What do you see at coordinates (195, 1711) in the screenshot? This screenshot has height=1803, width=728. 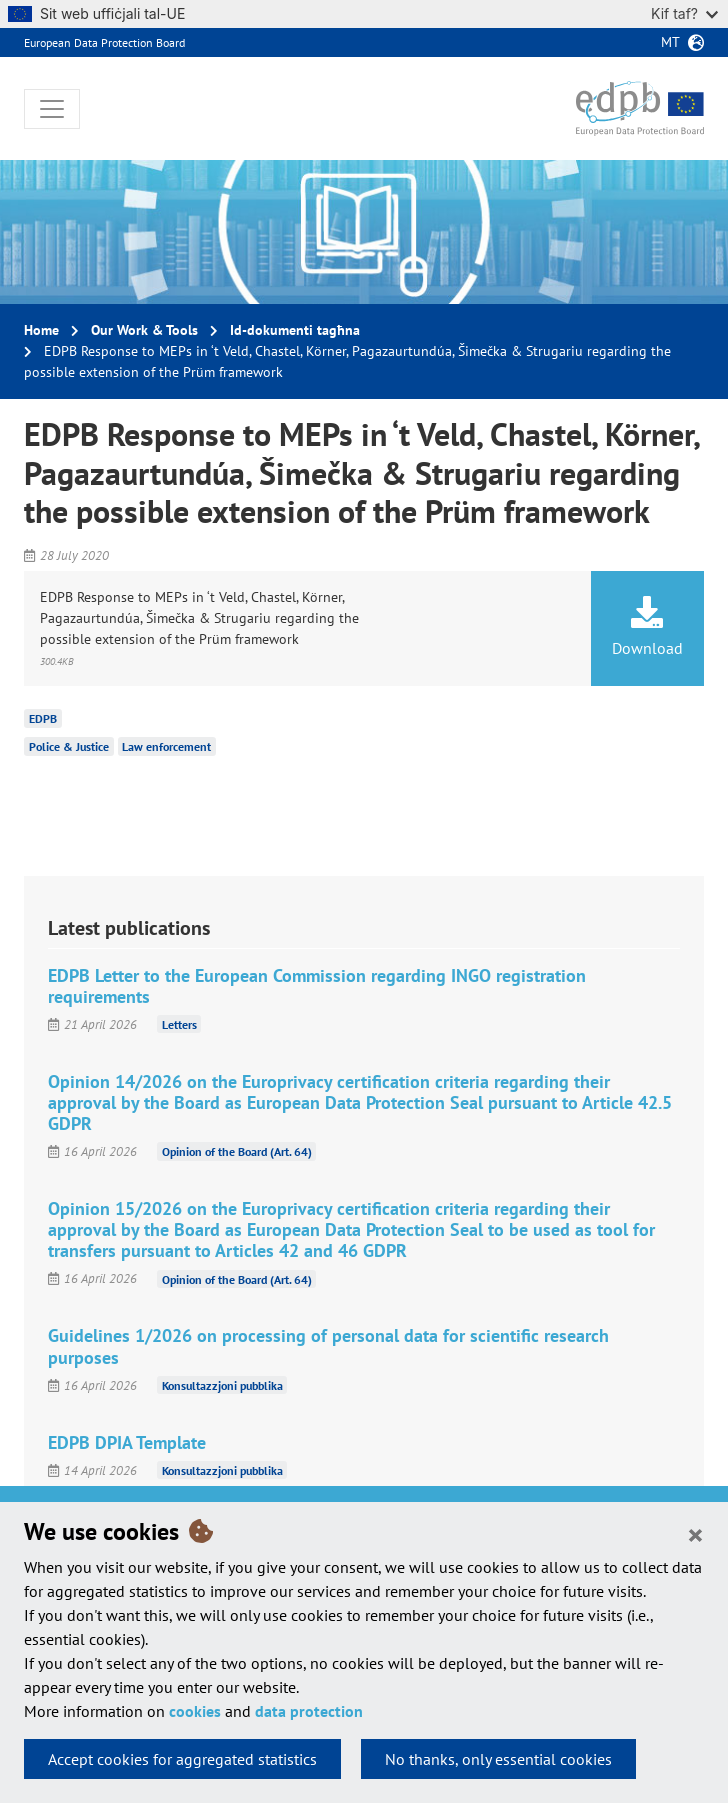 I see `cookies` at bounding box center [195, 1711].